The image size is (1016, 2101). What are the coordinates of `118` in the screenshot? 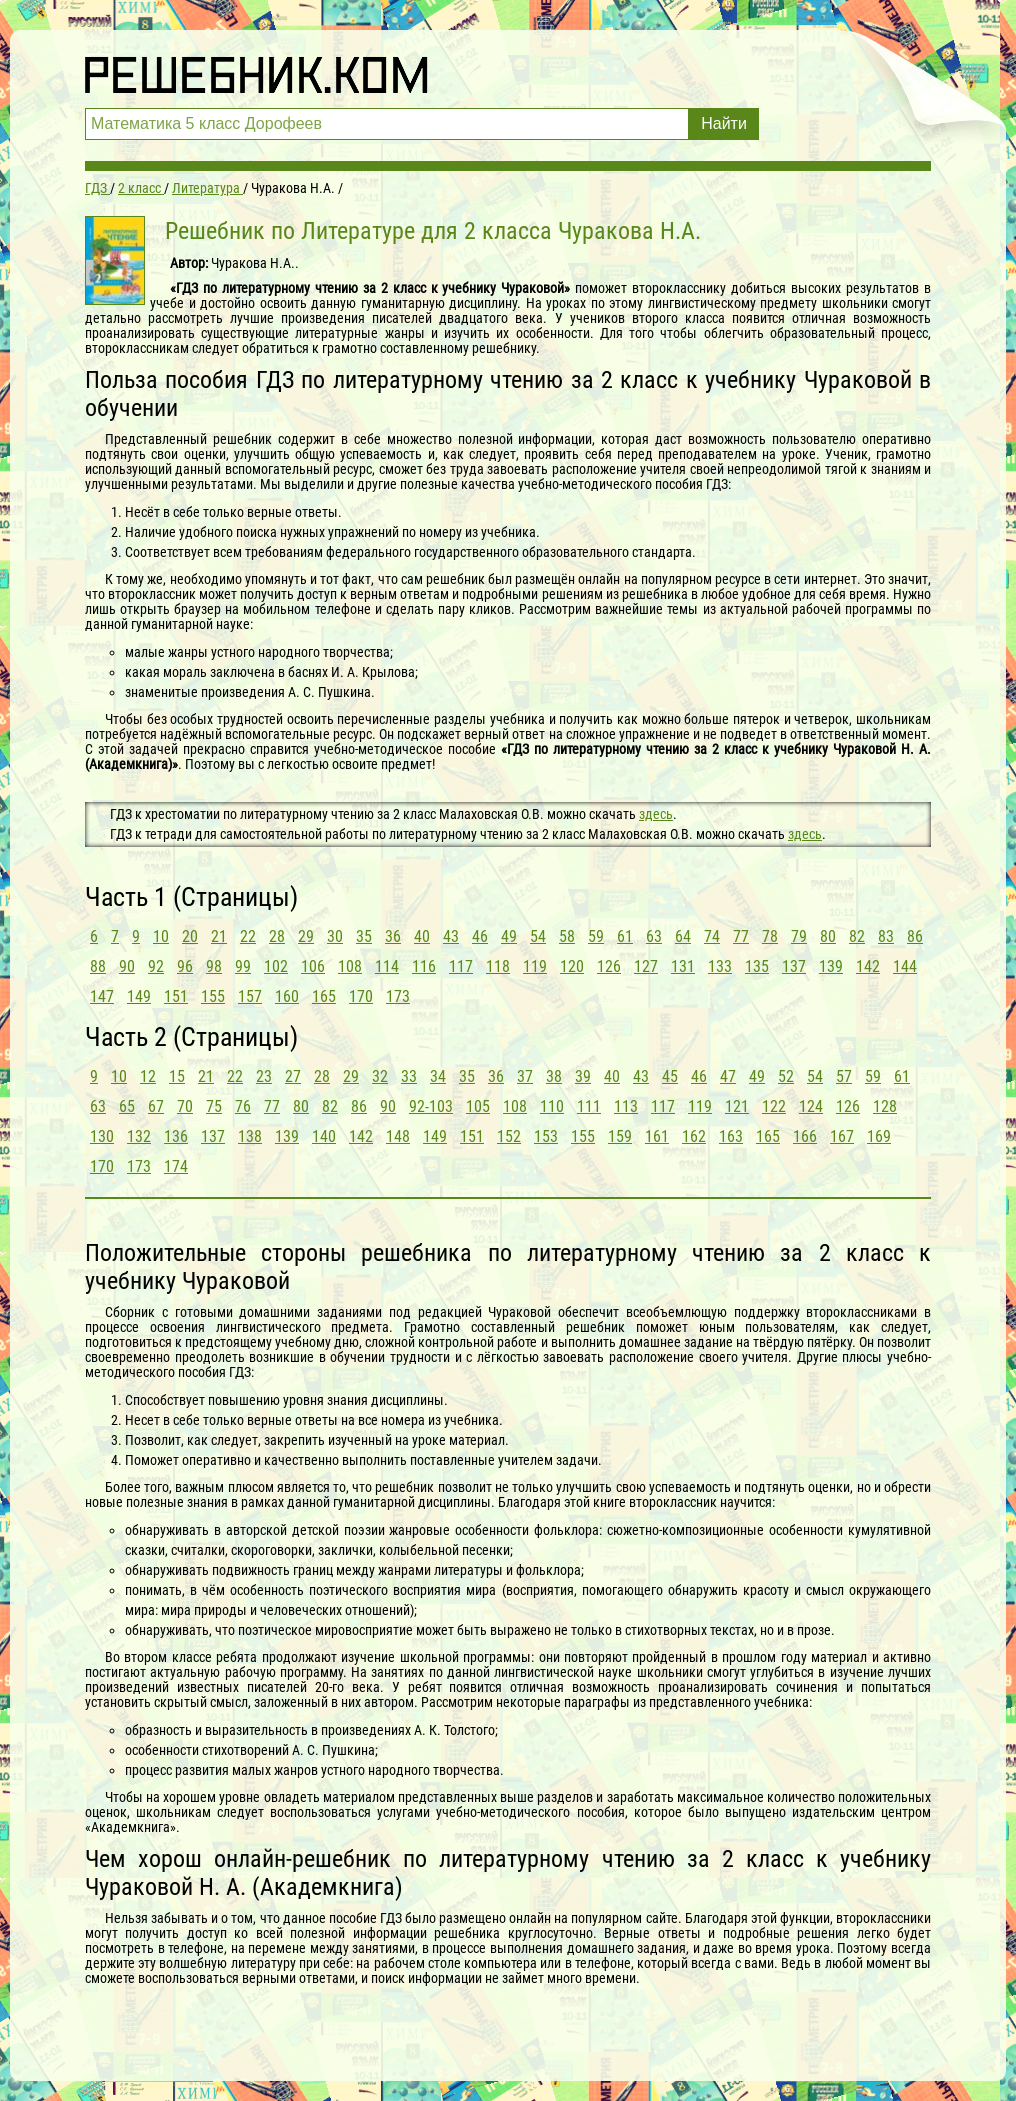 It's located at (498, 966).